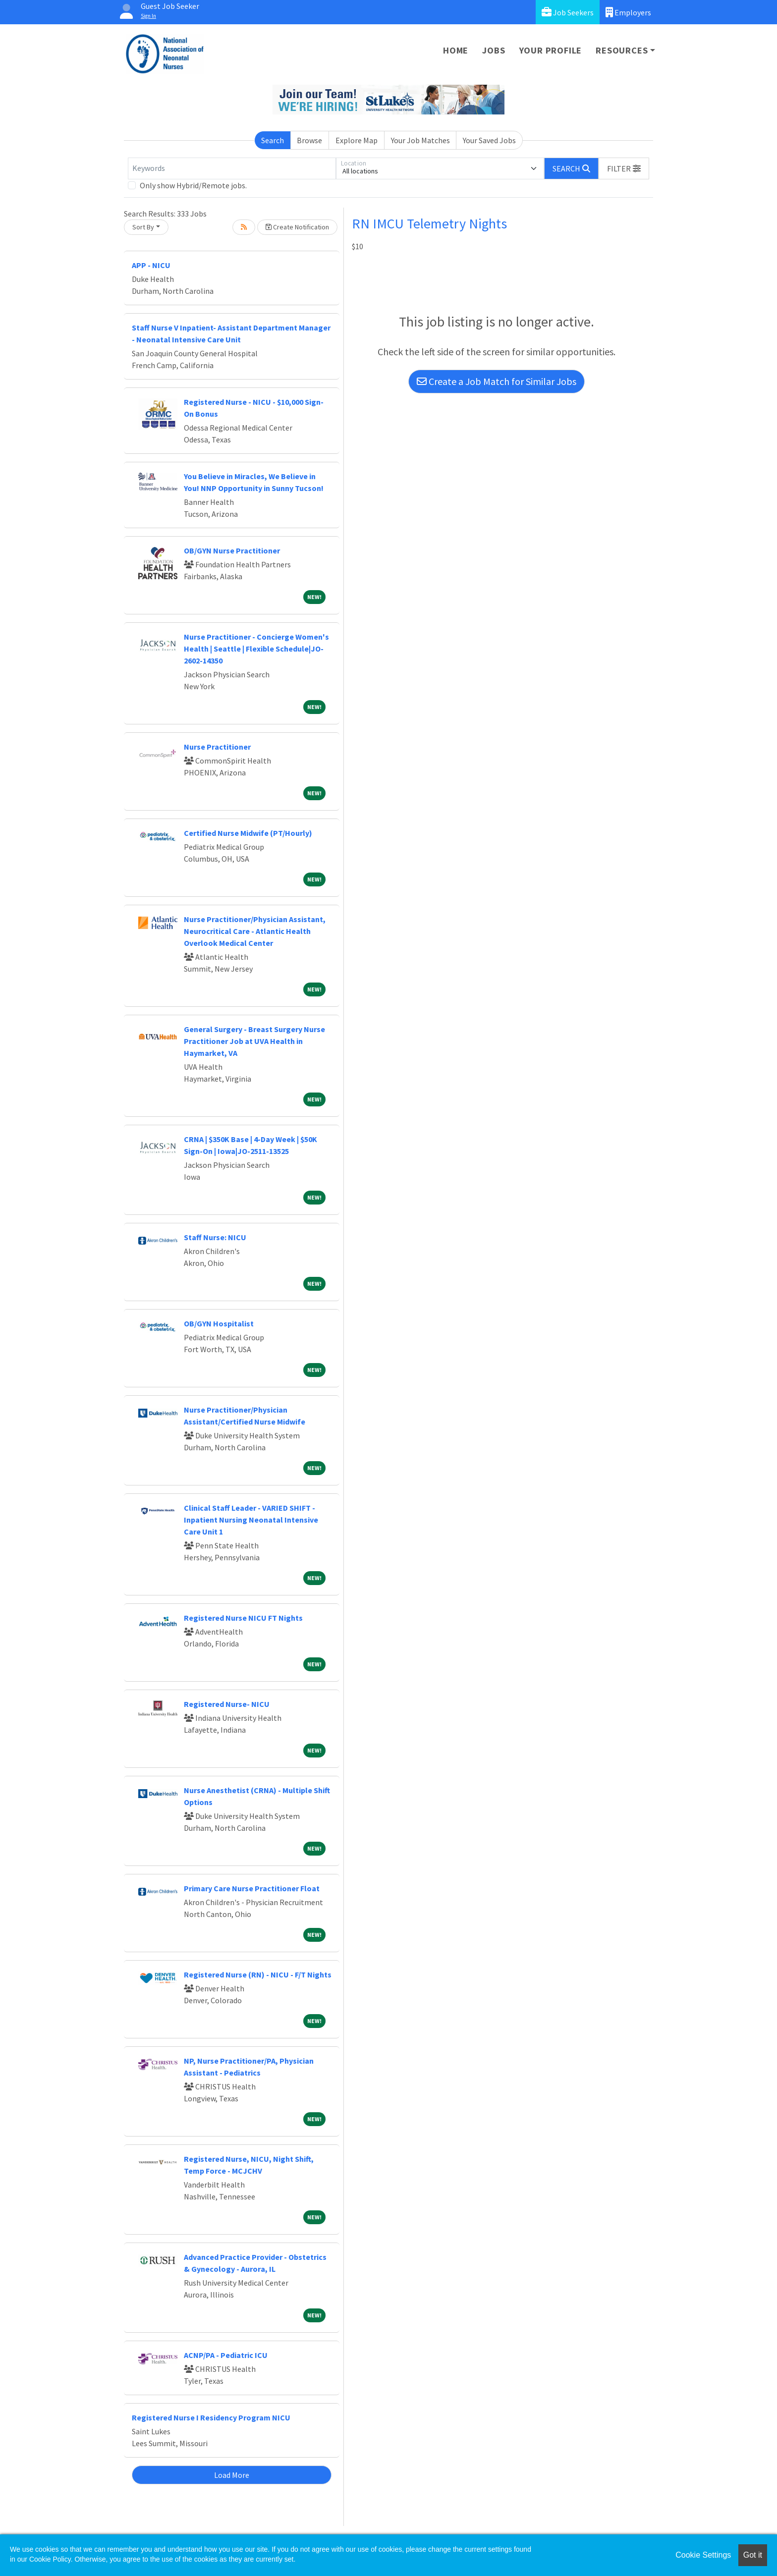 The height and width of the screenshot is (2576, 777). What do you see at coordinates (248, 833) in the screenshot?
I see `Certified Nurse Midwife (PT/Hourly)` at bounding box center [248, 833].